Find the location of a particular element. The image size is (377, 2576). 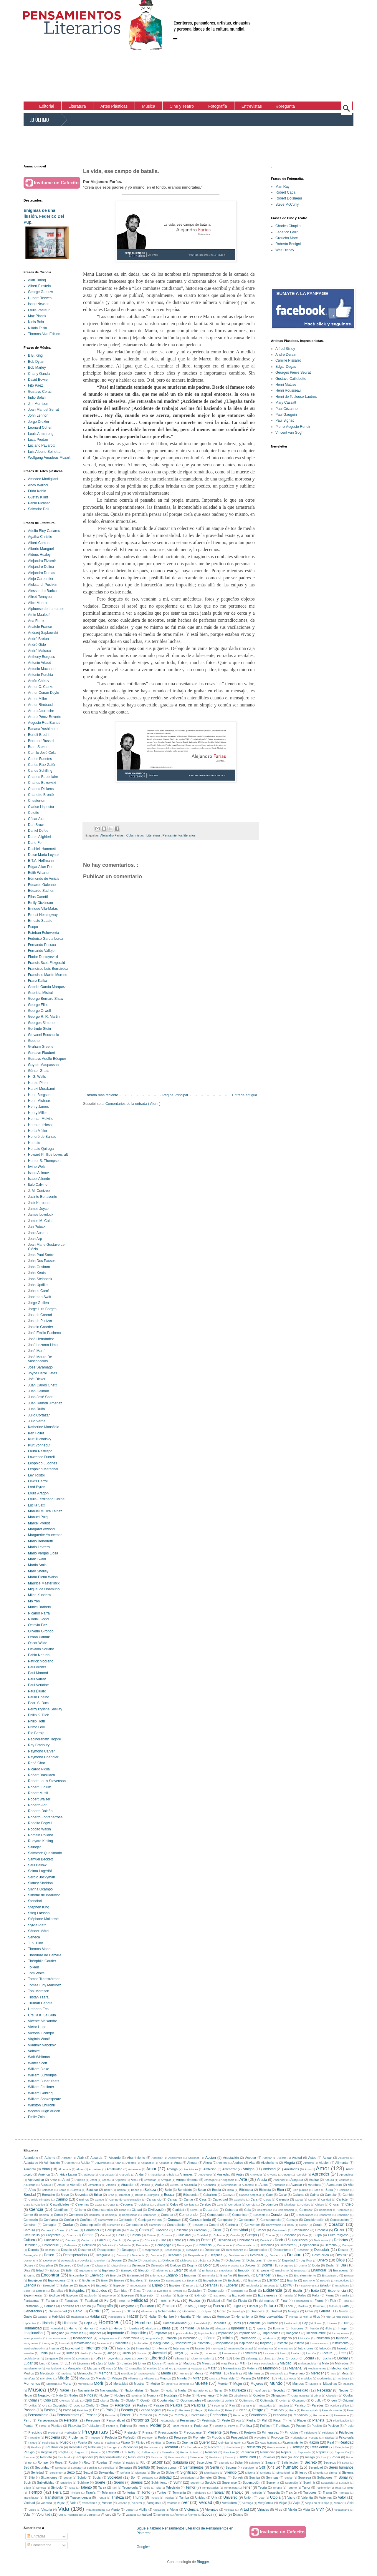

Finalización is located at coordinates (301, 2300).